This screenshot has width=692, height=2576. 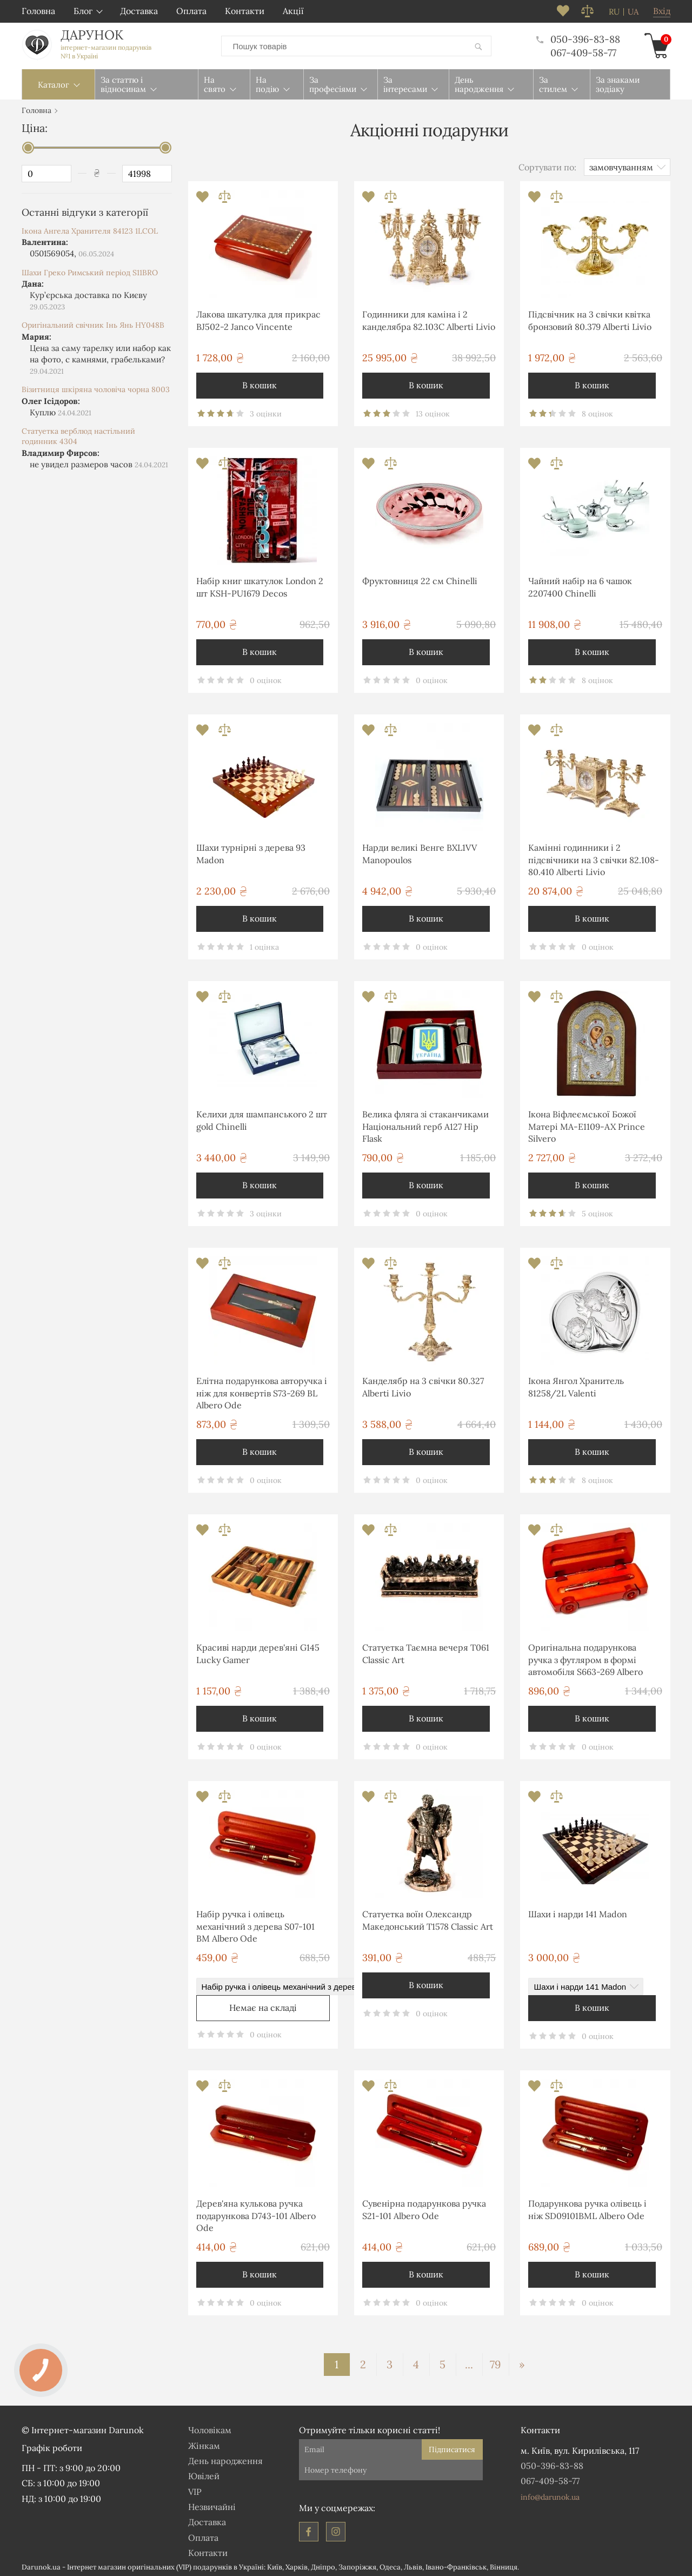 I want to click on Лакова шкатулка для прикрас BJ502-2 Janco Vincente, so click(x=258, y=318).